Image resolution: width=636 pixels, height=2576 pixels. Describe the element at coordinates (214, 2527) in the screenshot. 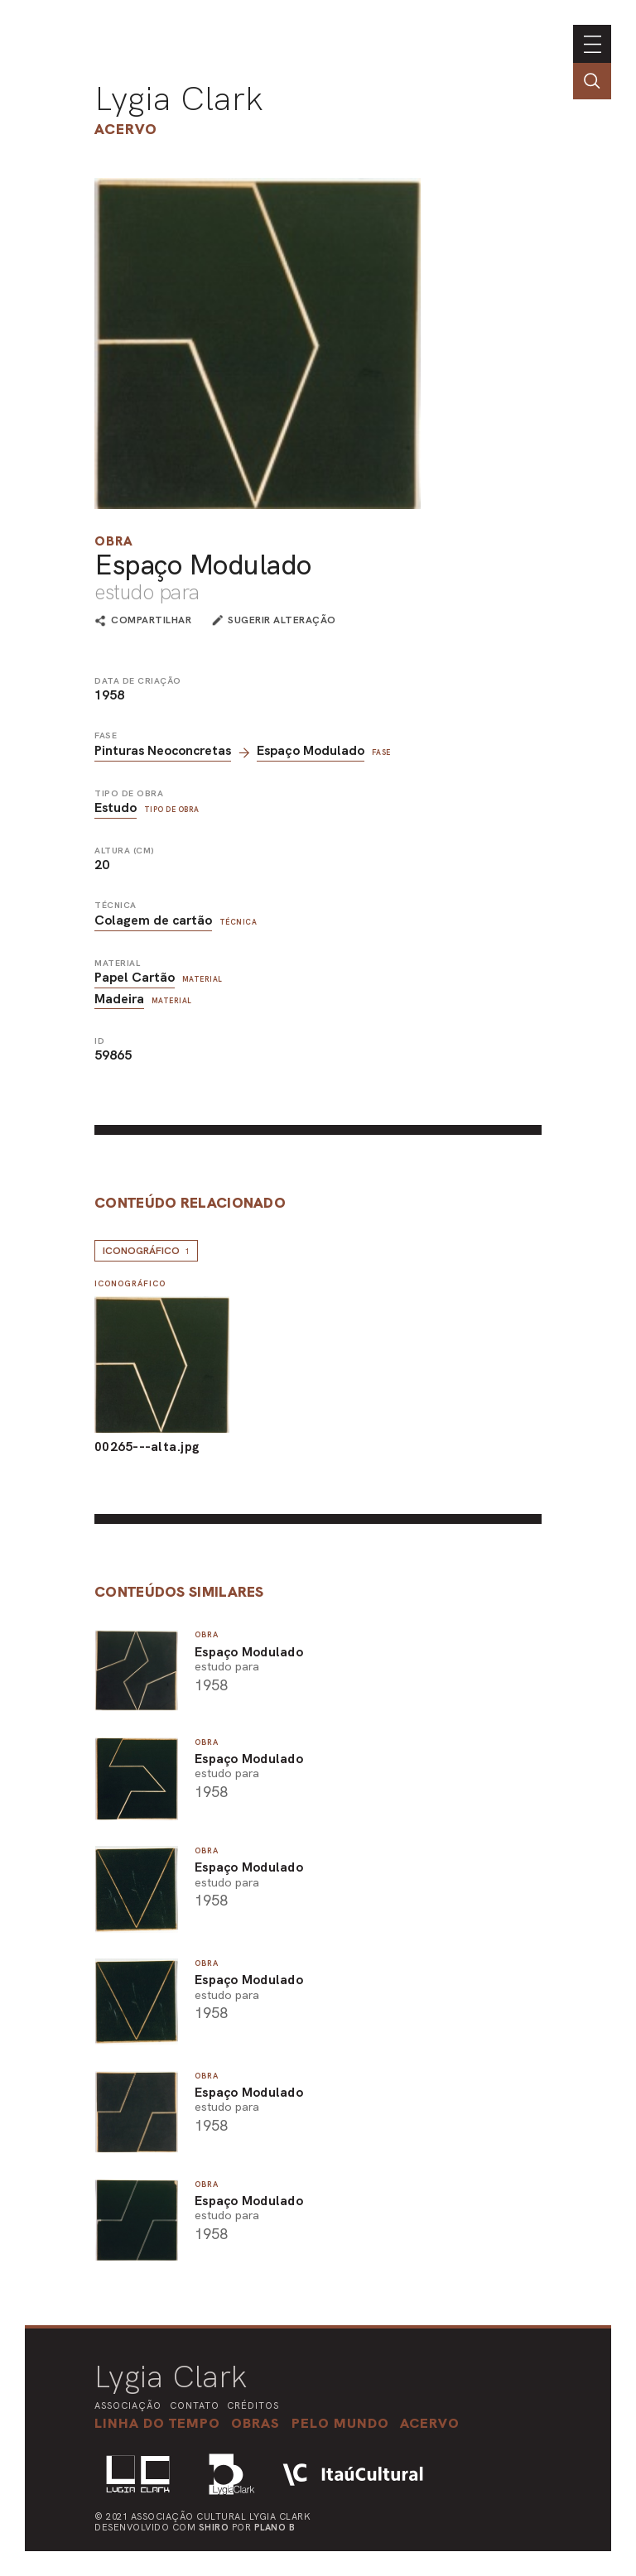

I see `Shiro` at that location.